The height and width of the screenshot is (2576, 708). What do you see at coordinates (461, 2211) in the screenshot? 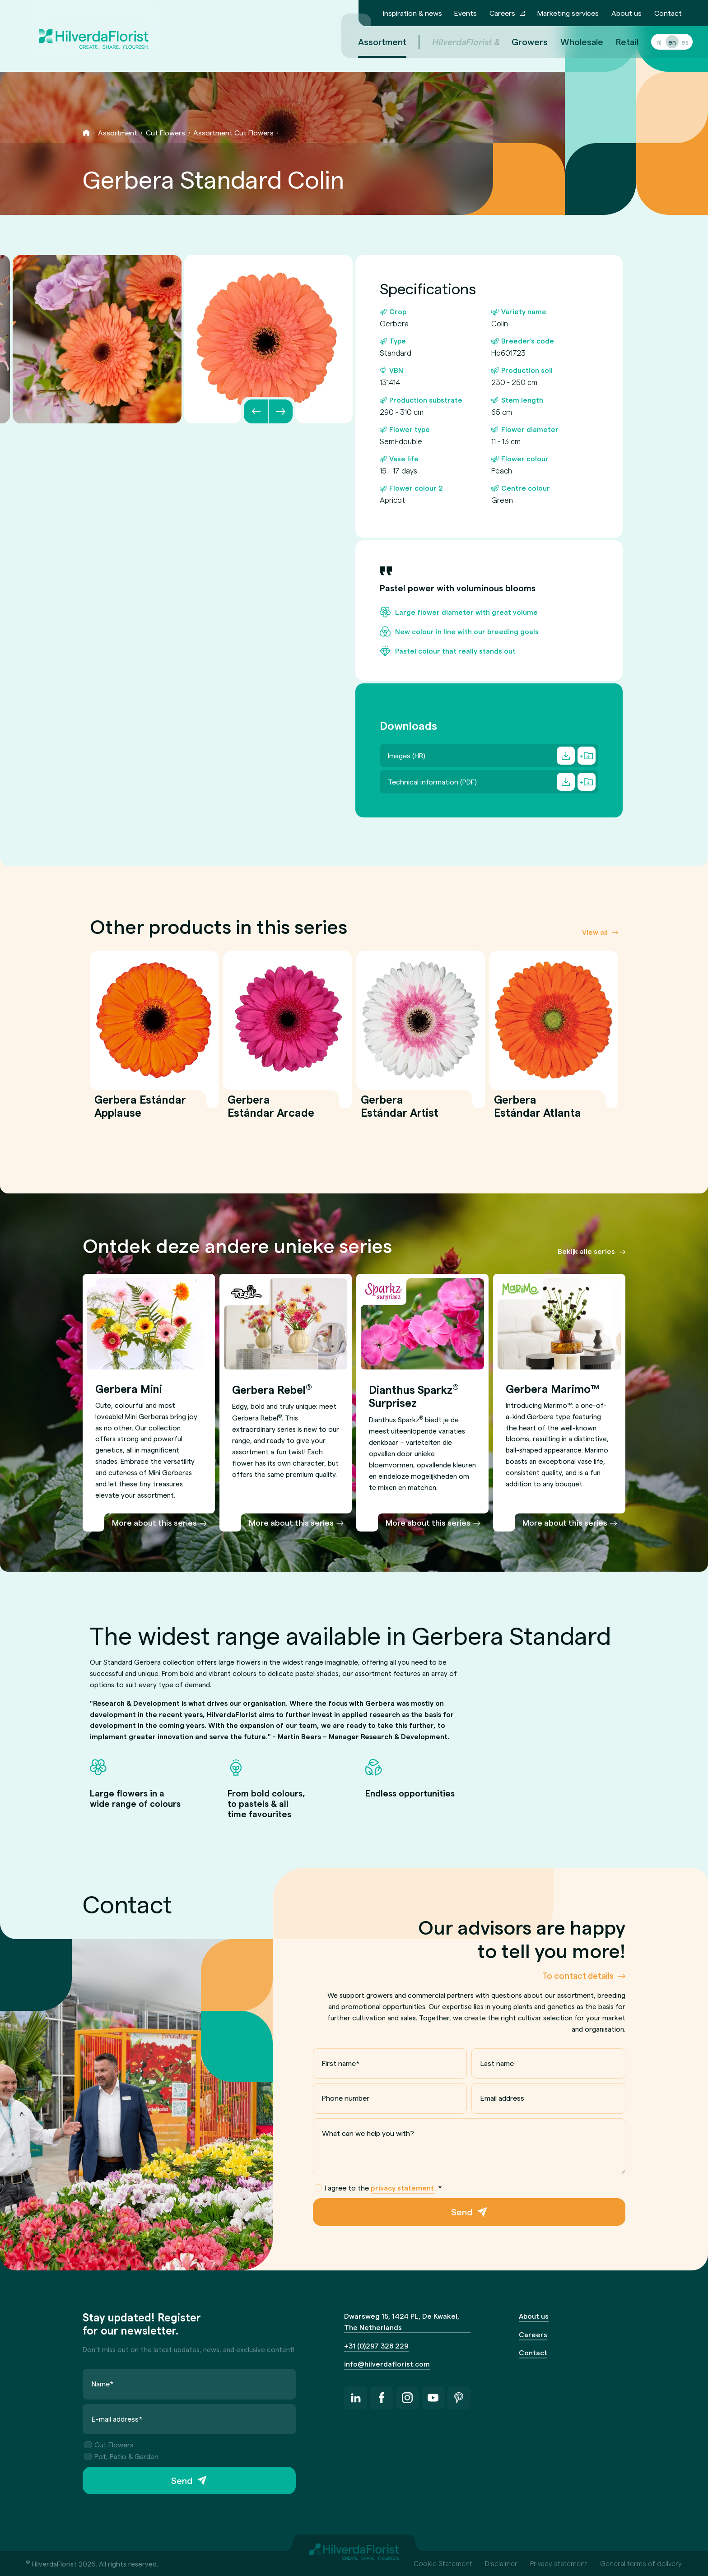
I see `Send` at bounding box center [461, 2211].